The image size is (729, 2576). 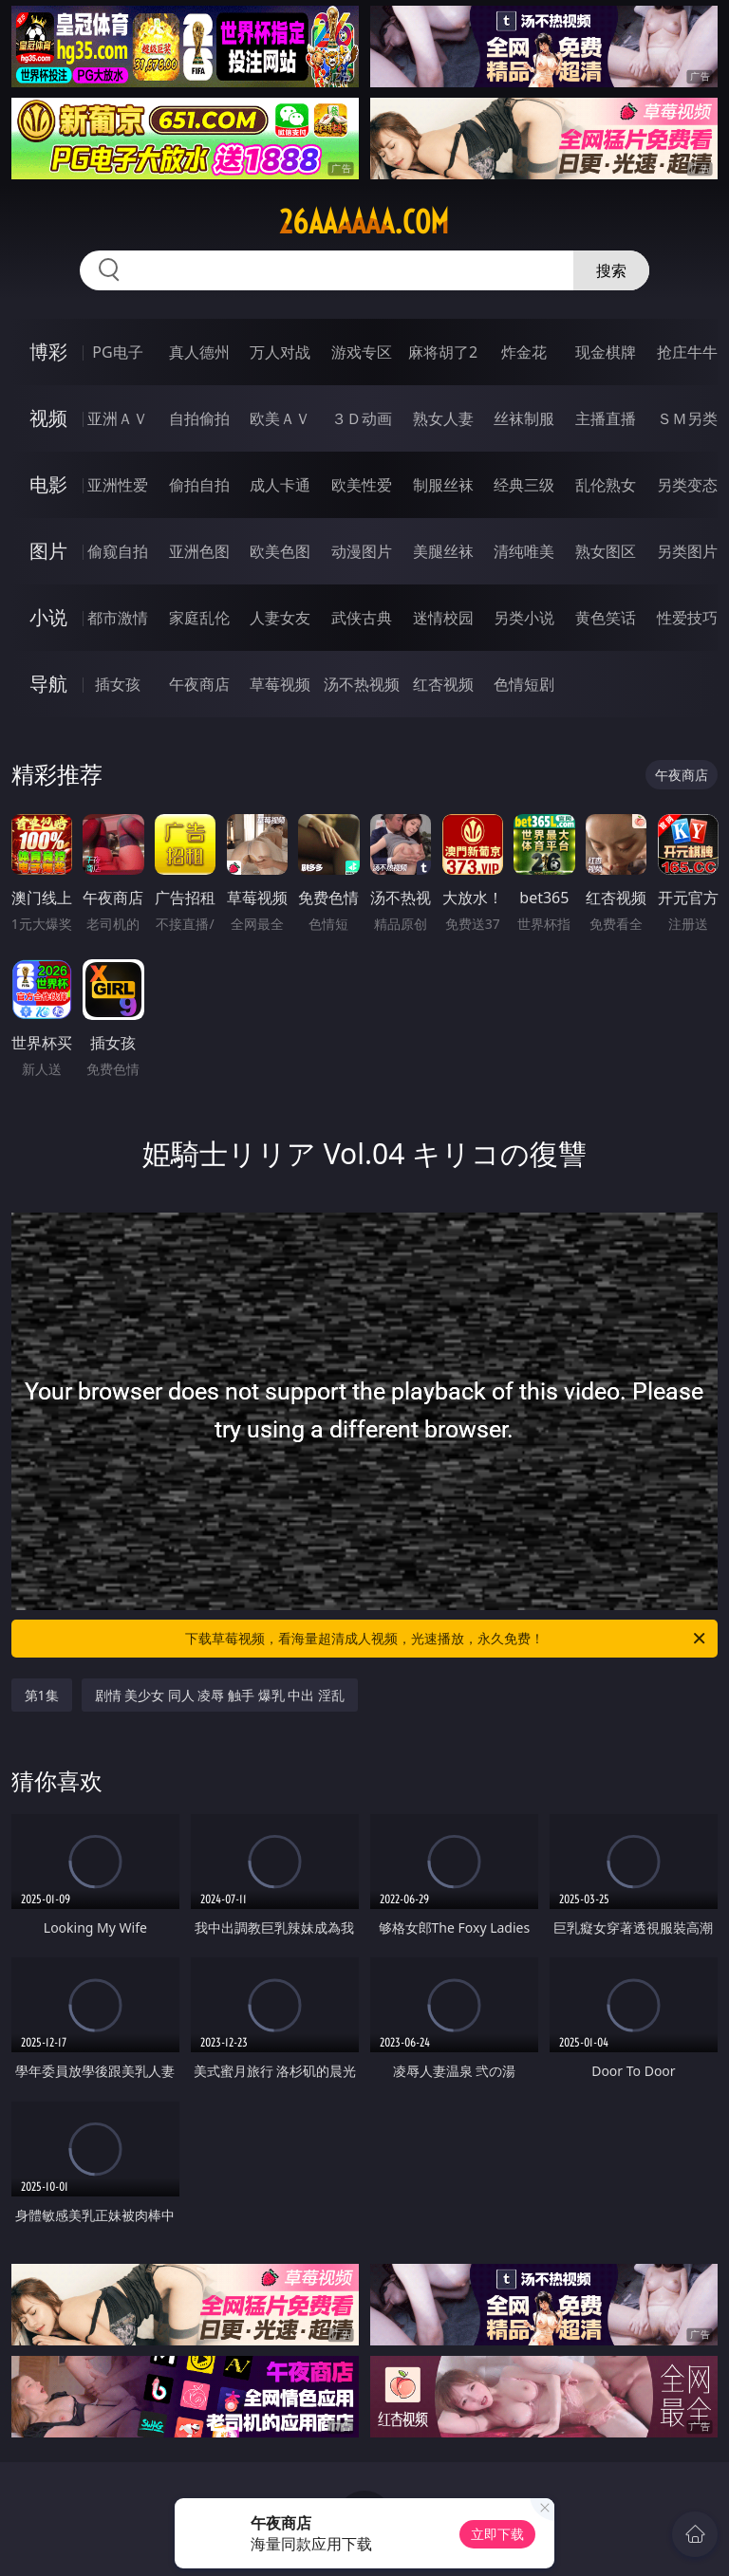 I want to click on 美腿丝袜, so click(x=443, y=551).